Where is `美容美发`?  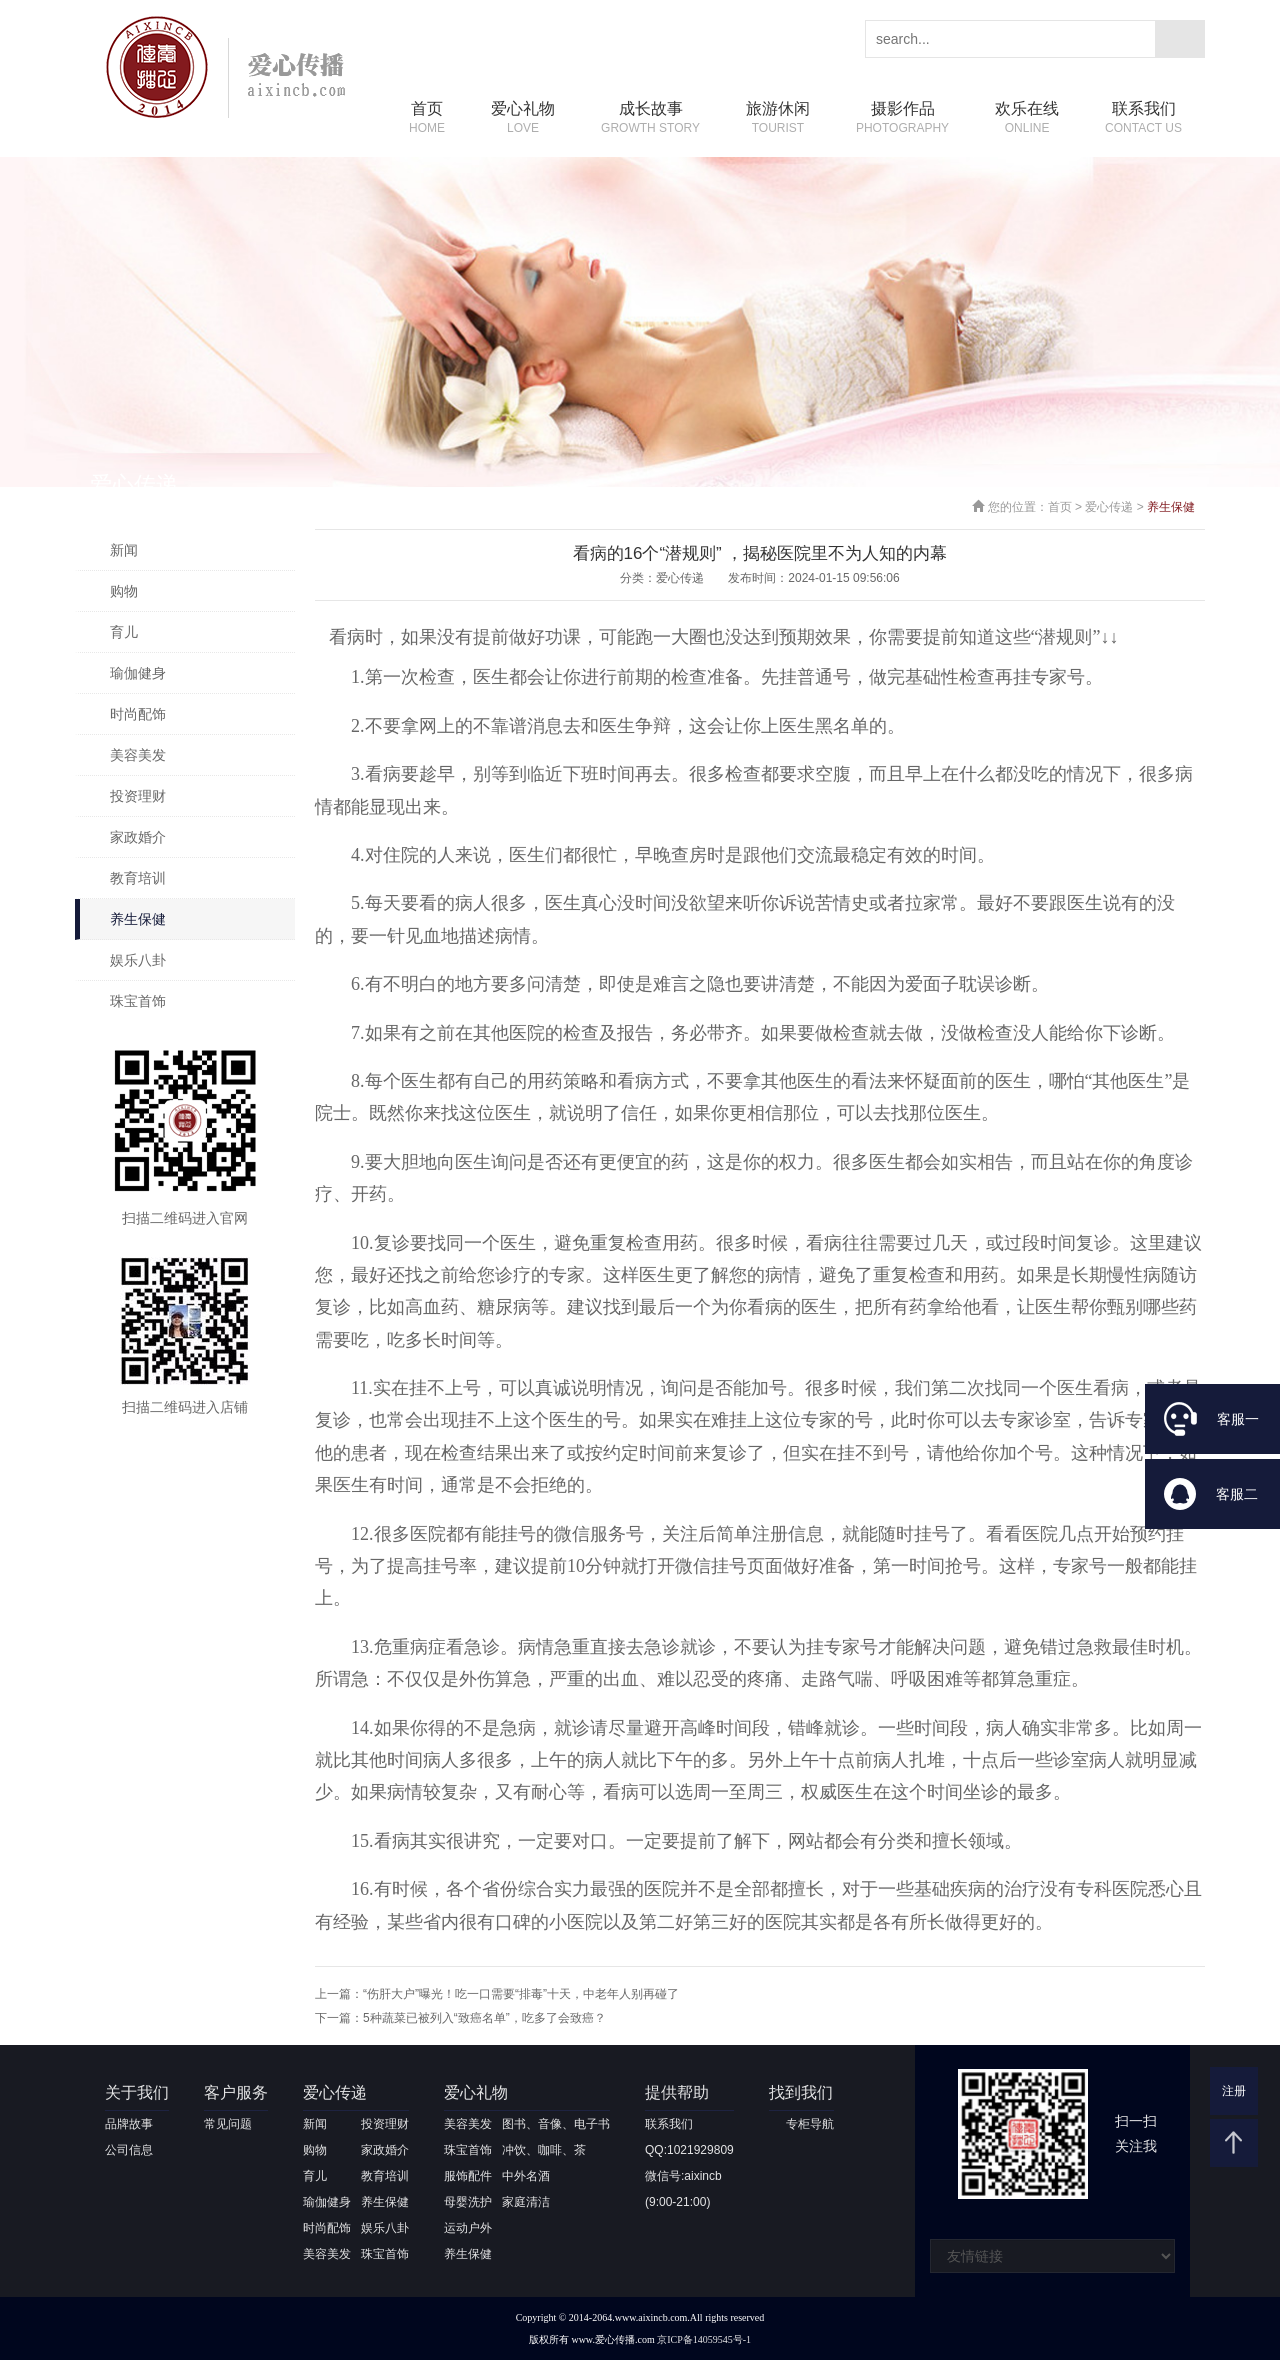 美容美发 is located at coordinates (138, 755).